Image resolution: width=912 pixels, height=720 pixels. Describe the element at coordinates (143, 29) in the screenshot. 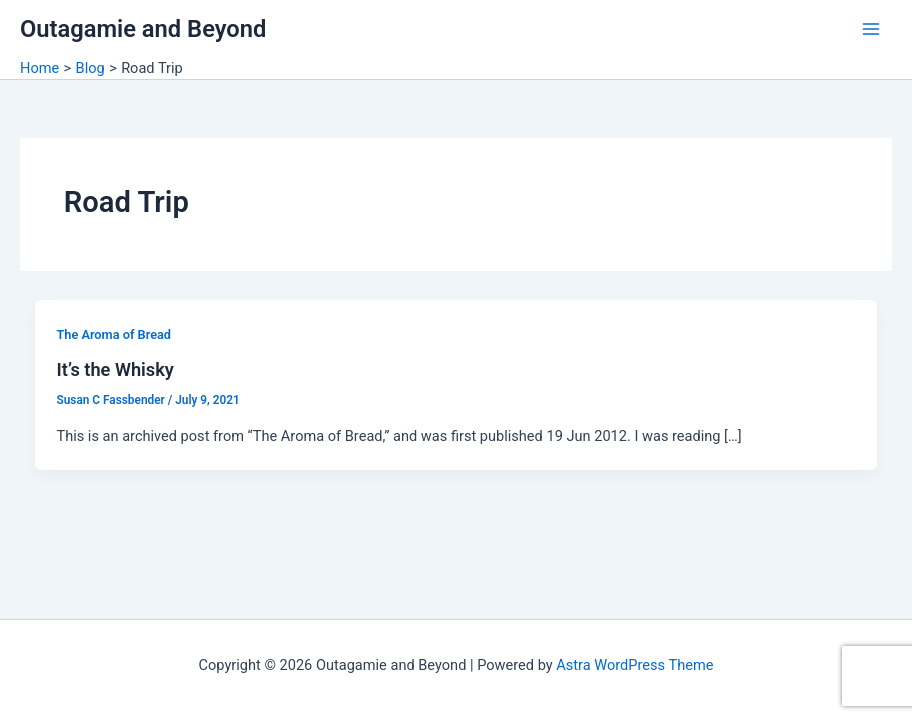

I see `Outagamie and Beyond` at that location.